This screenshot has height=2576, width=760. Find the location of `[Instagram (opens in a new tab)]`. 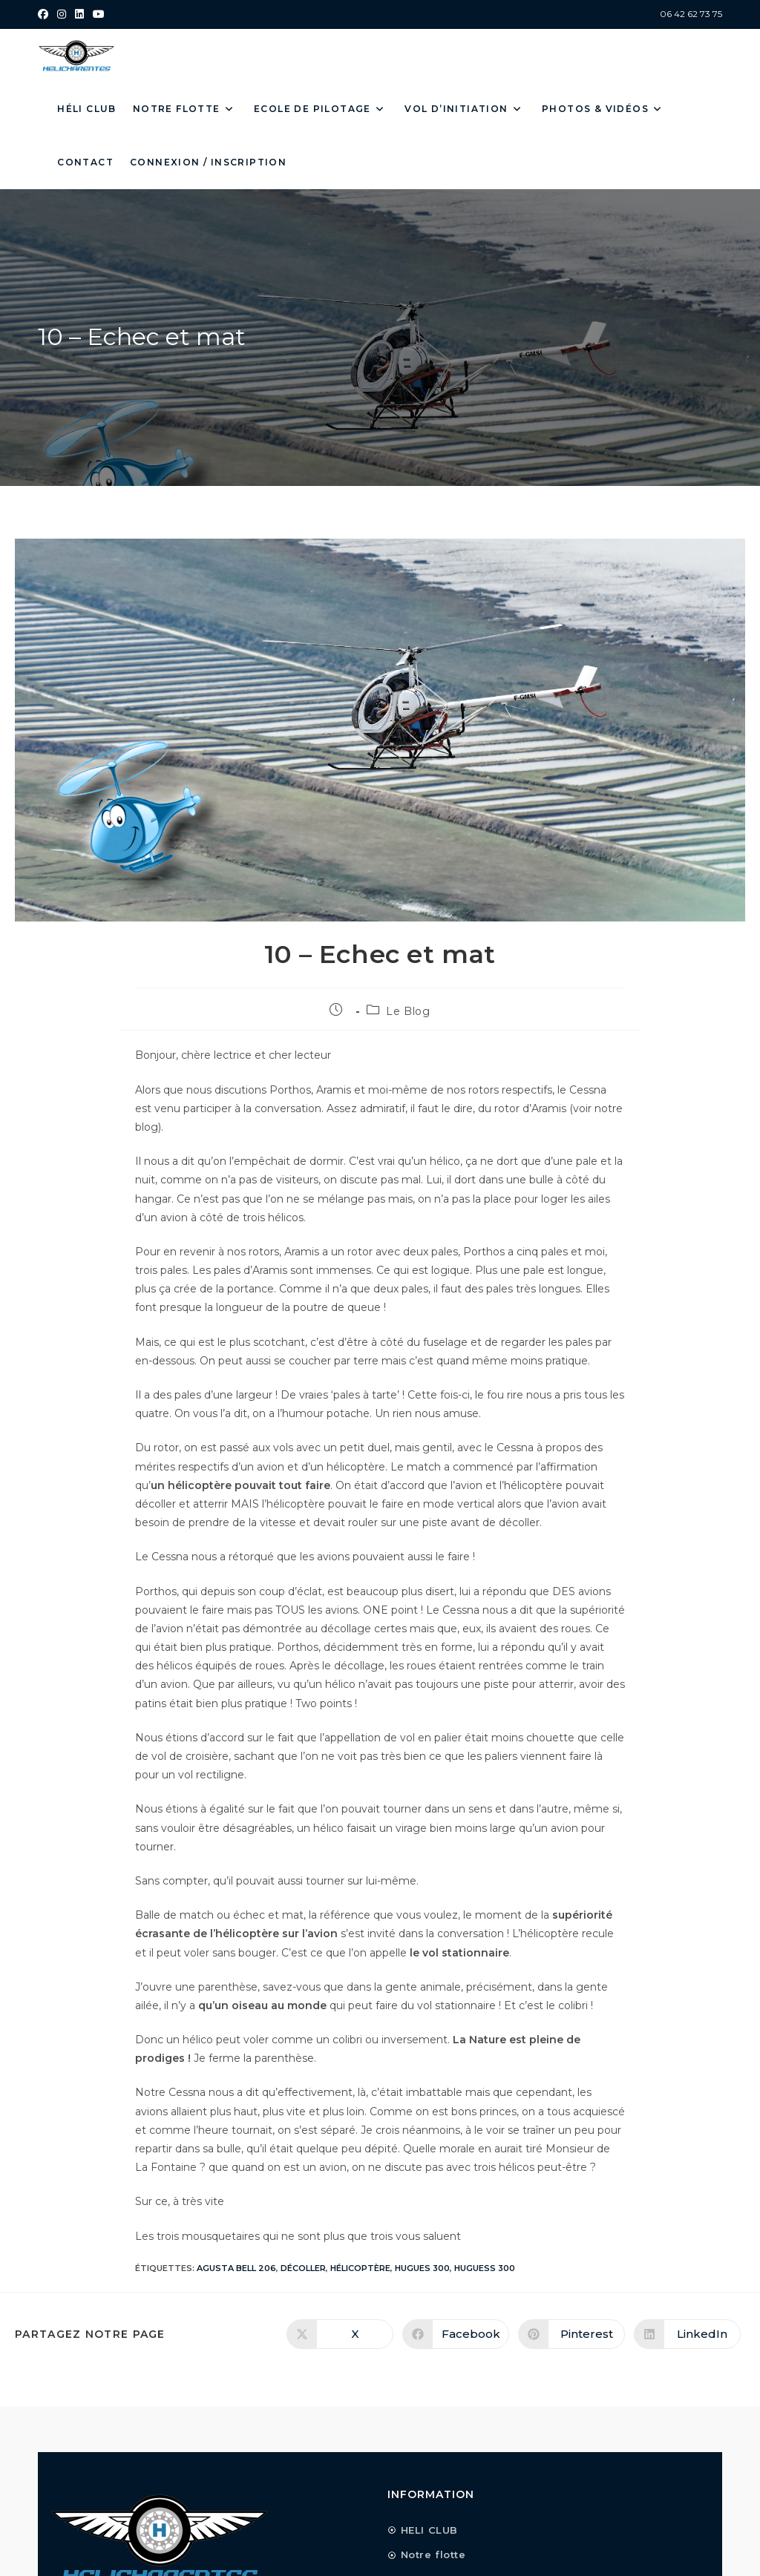

[Instagram (opens in a new tab)] is located at coordinates (62, 14).